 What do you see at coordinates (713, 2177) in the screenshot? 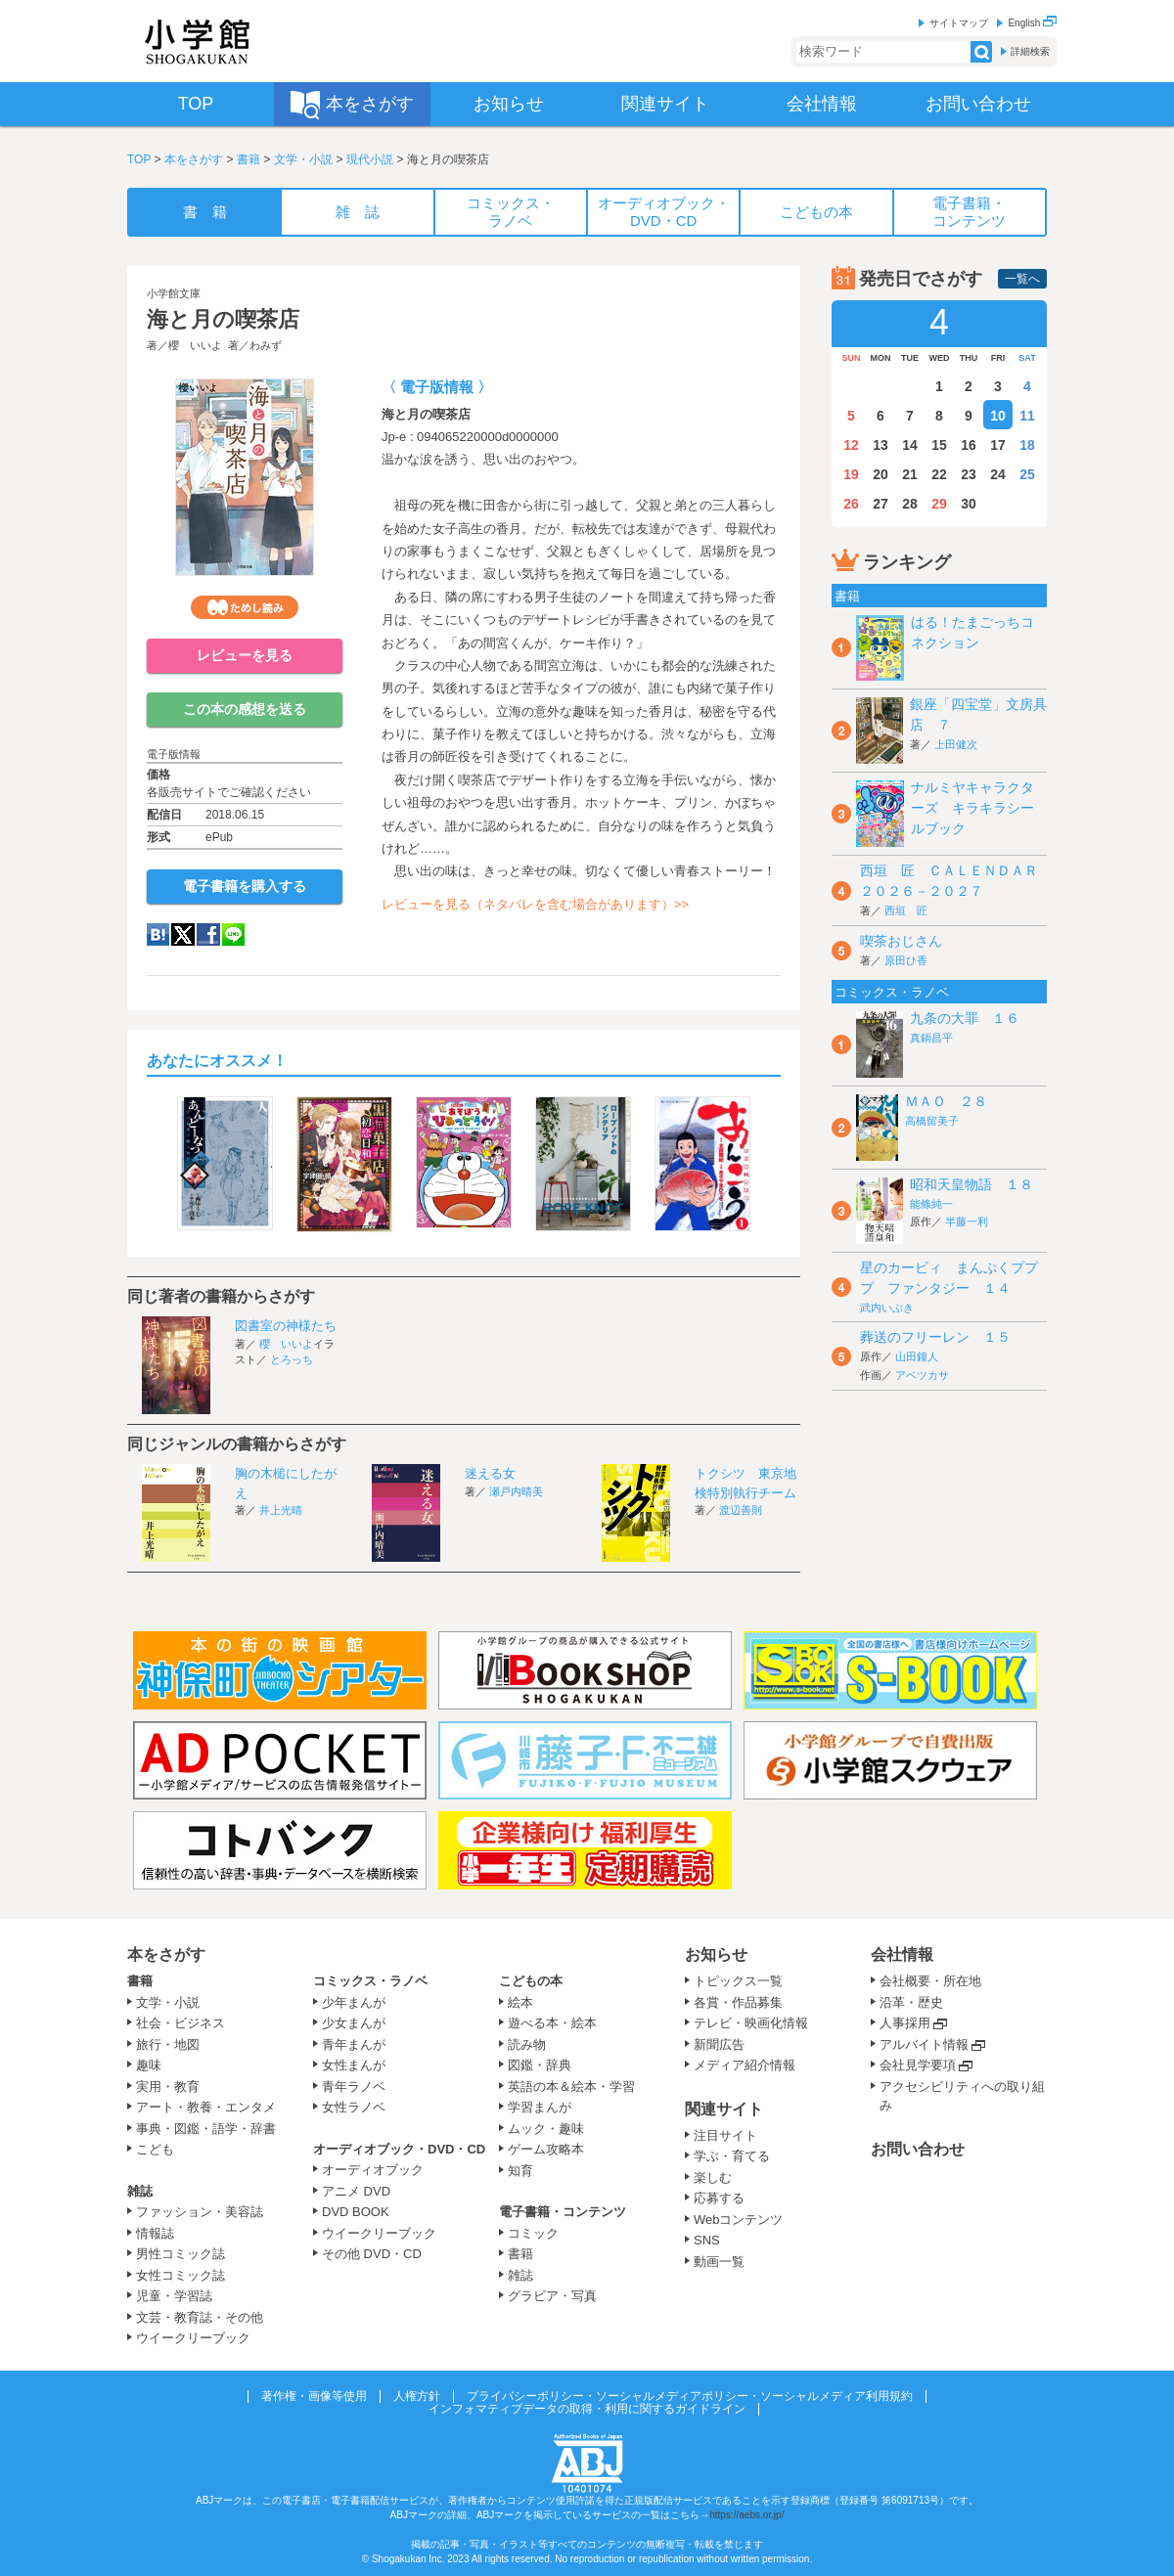
I see `楽しむ` at bounding box center [713, 2177].